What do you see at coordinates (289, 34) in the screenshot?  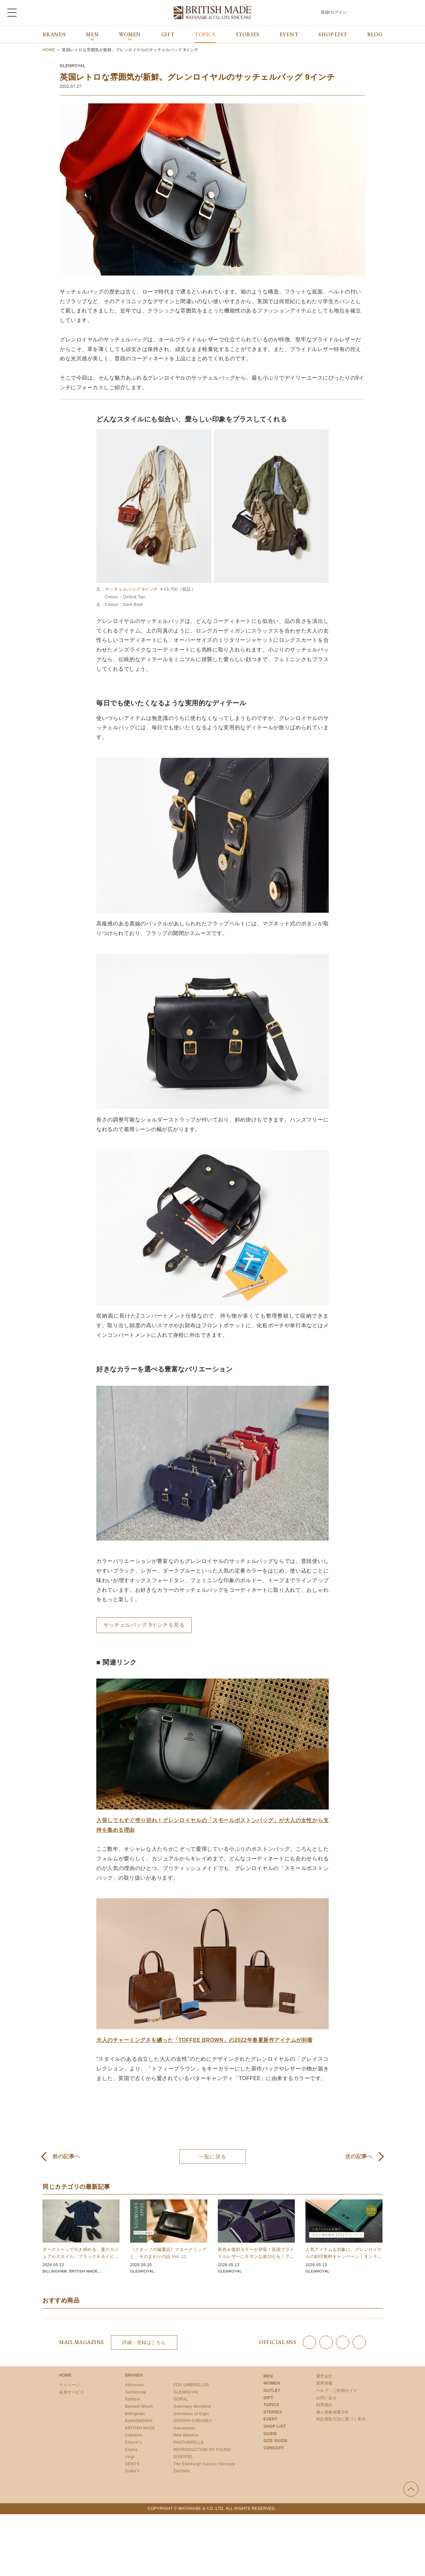 I see `EVENT` at bounding box center [289, 34].